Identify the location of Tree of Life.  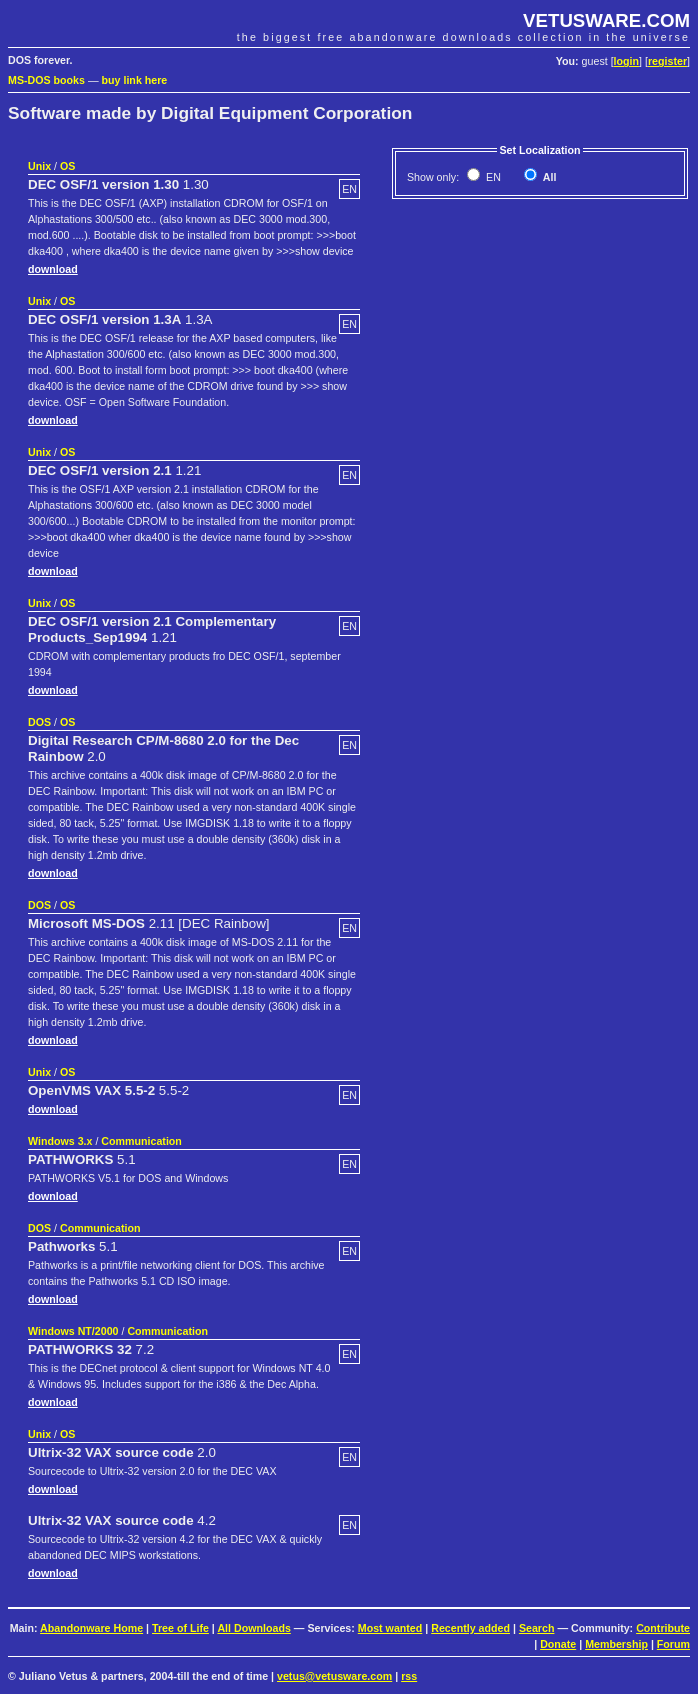
(180, 1628).